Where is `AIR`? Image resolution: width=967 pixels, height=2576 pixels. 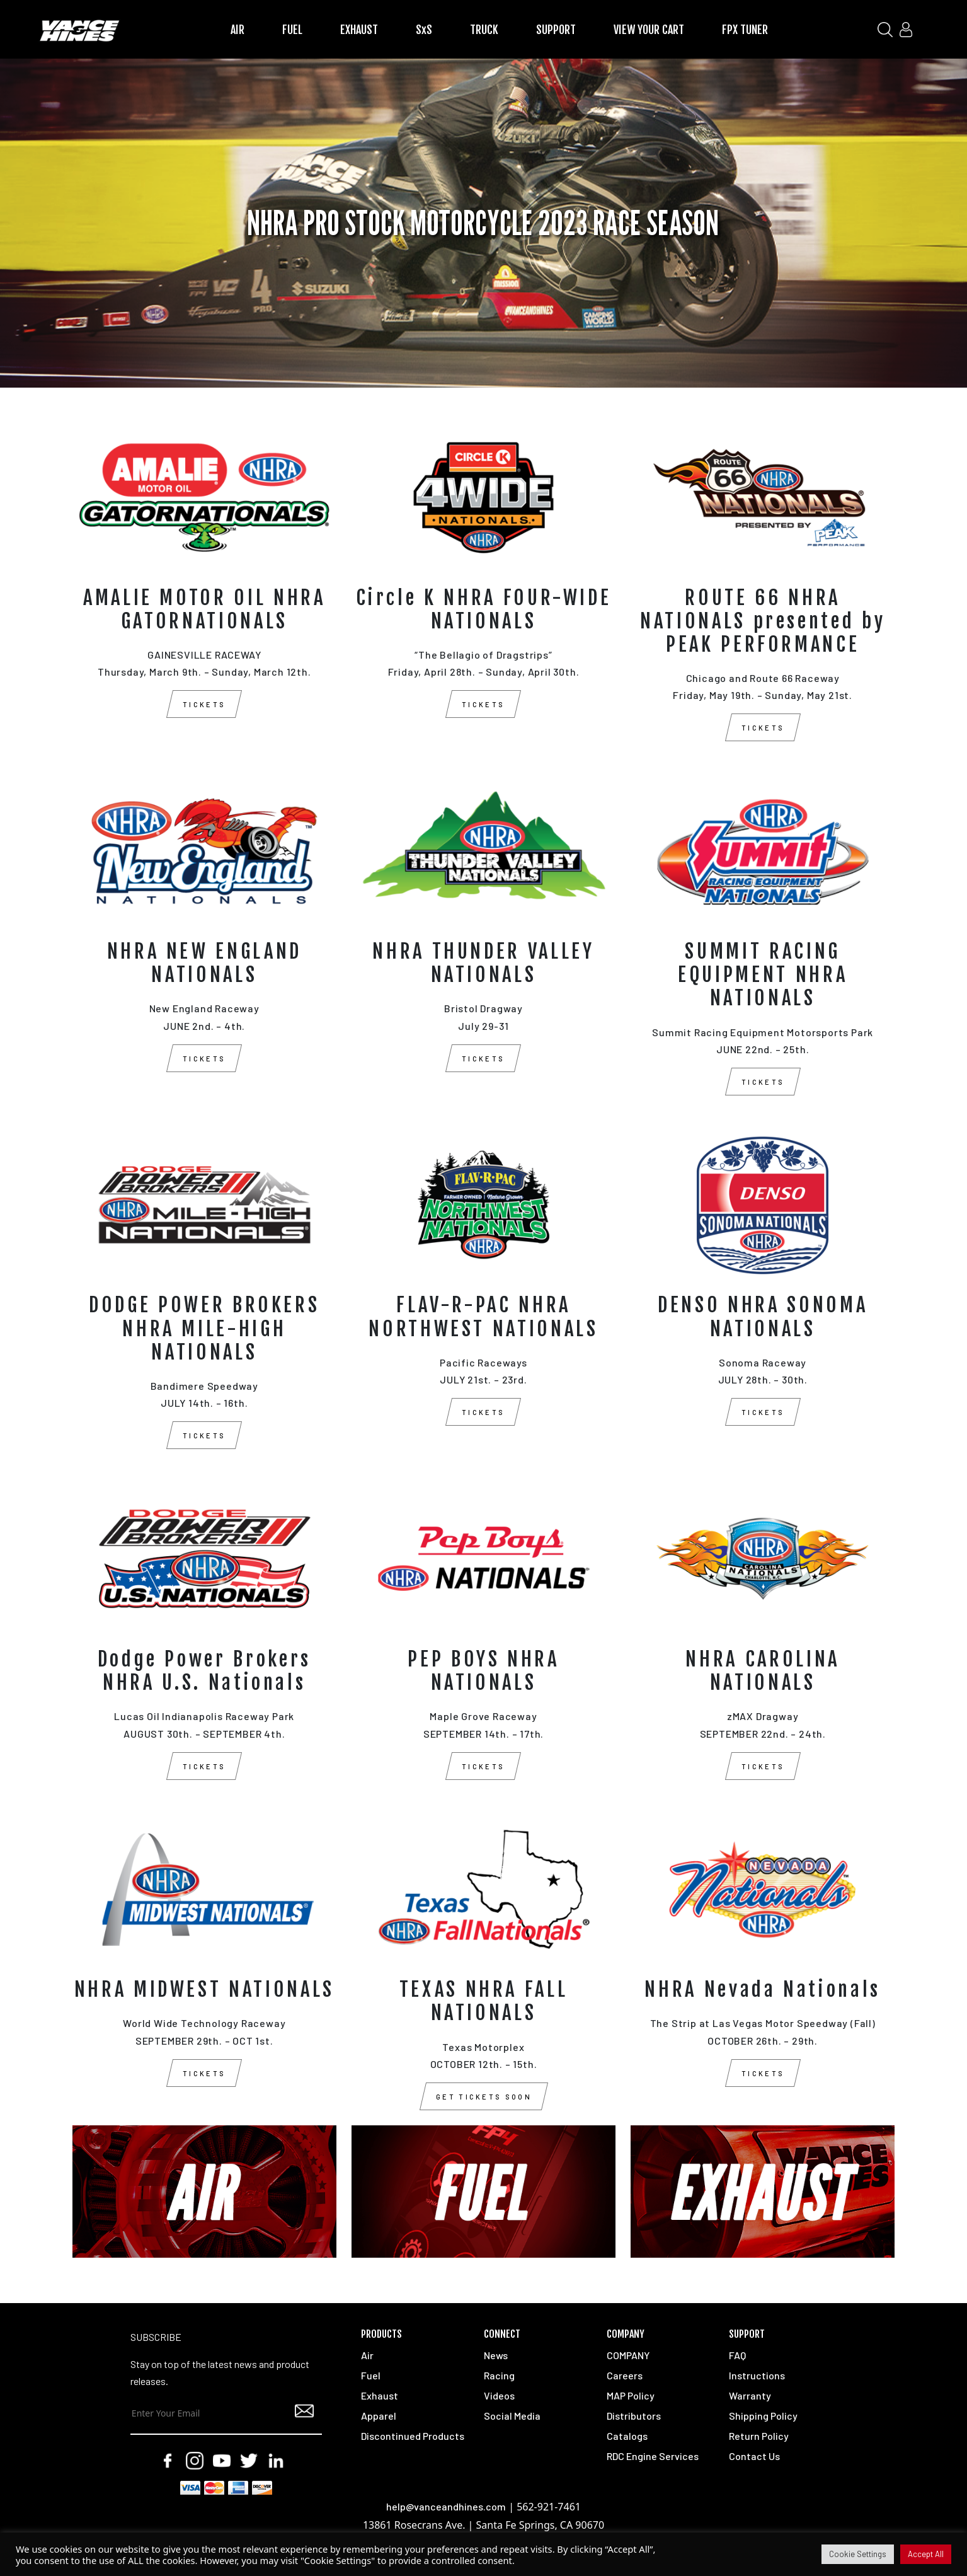
AIR is located at coordinates (237, 30).